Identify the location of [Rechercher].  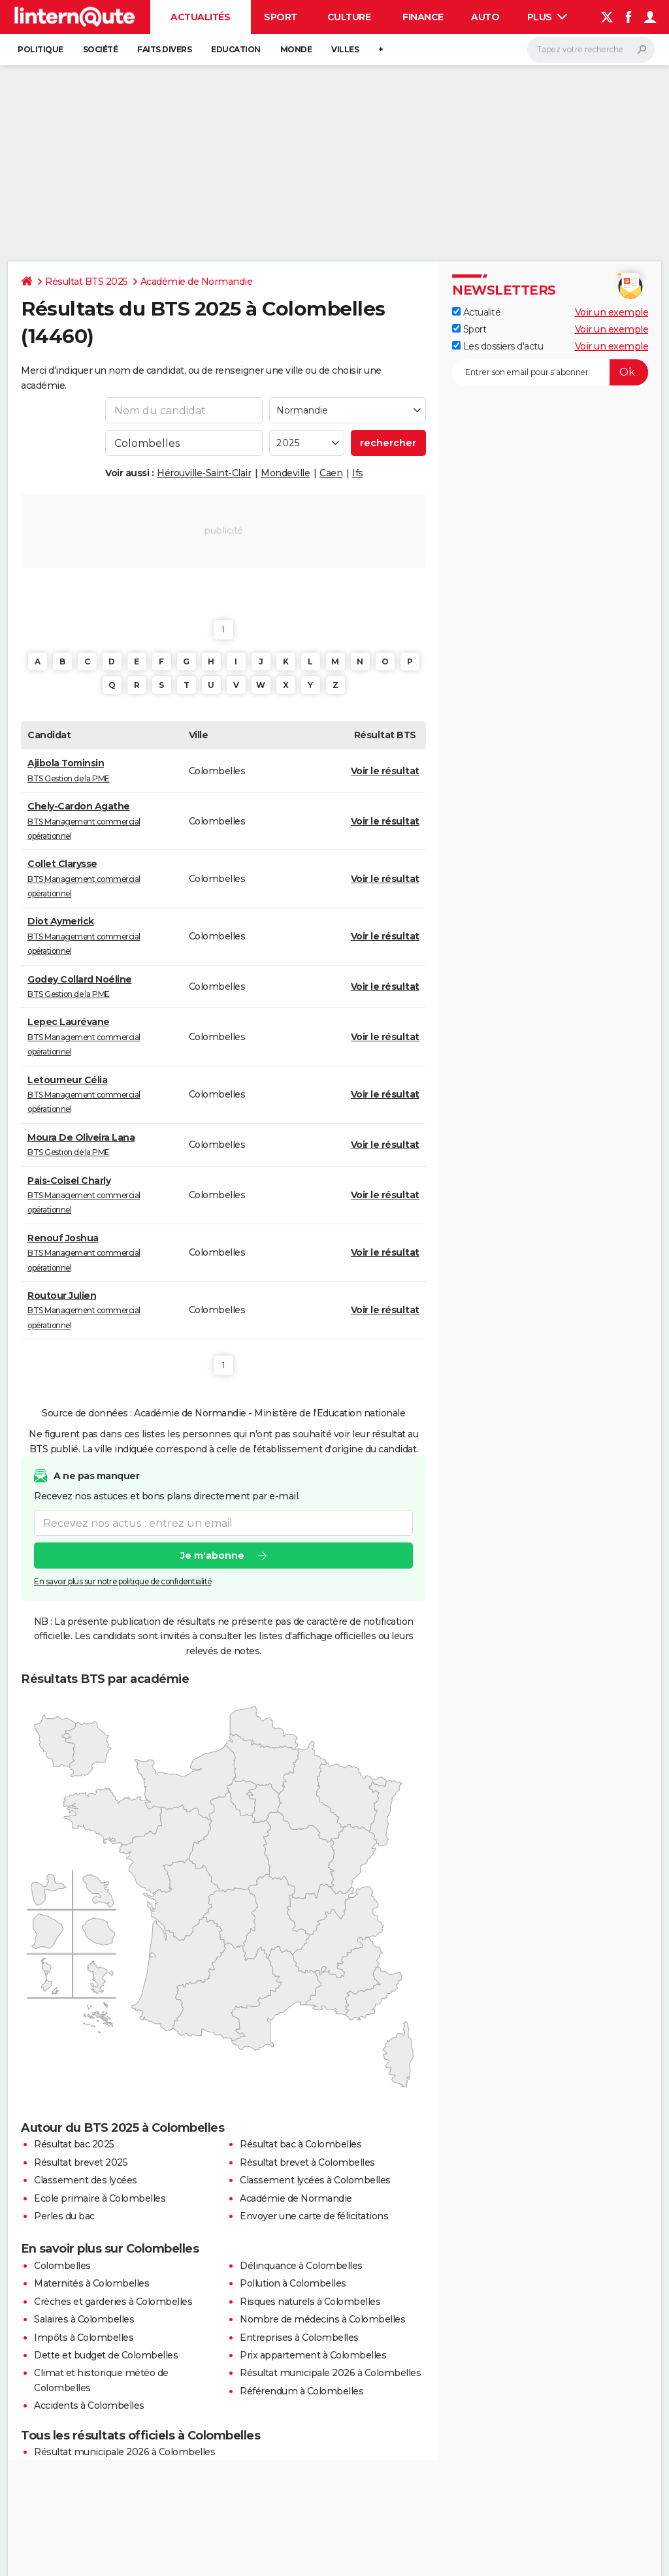
(591, 50).